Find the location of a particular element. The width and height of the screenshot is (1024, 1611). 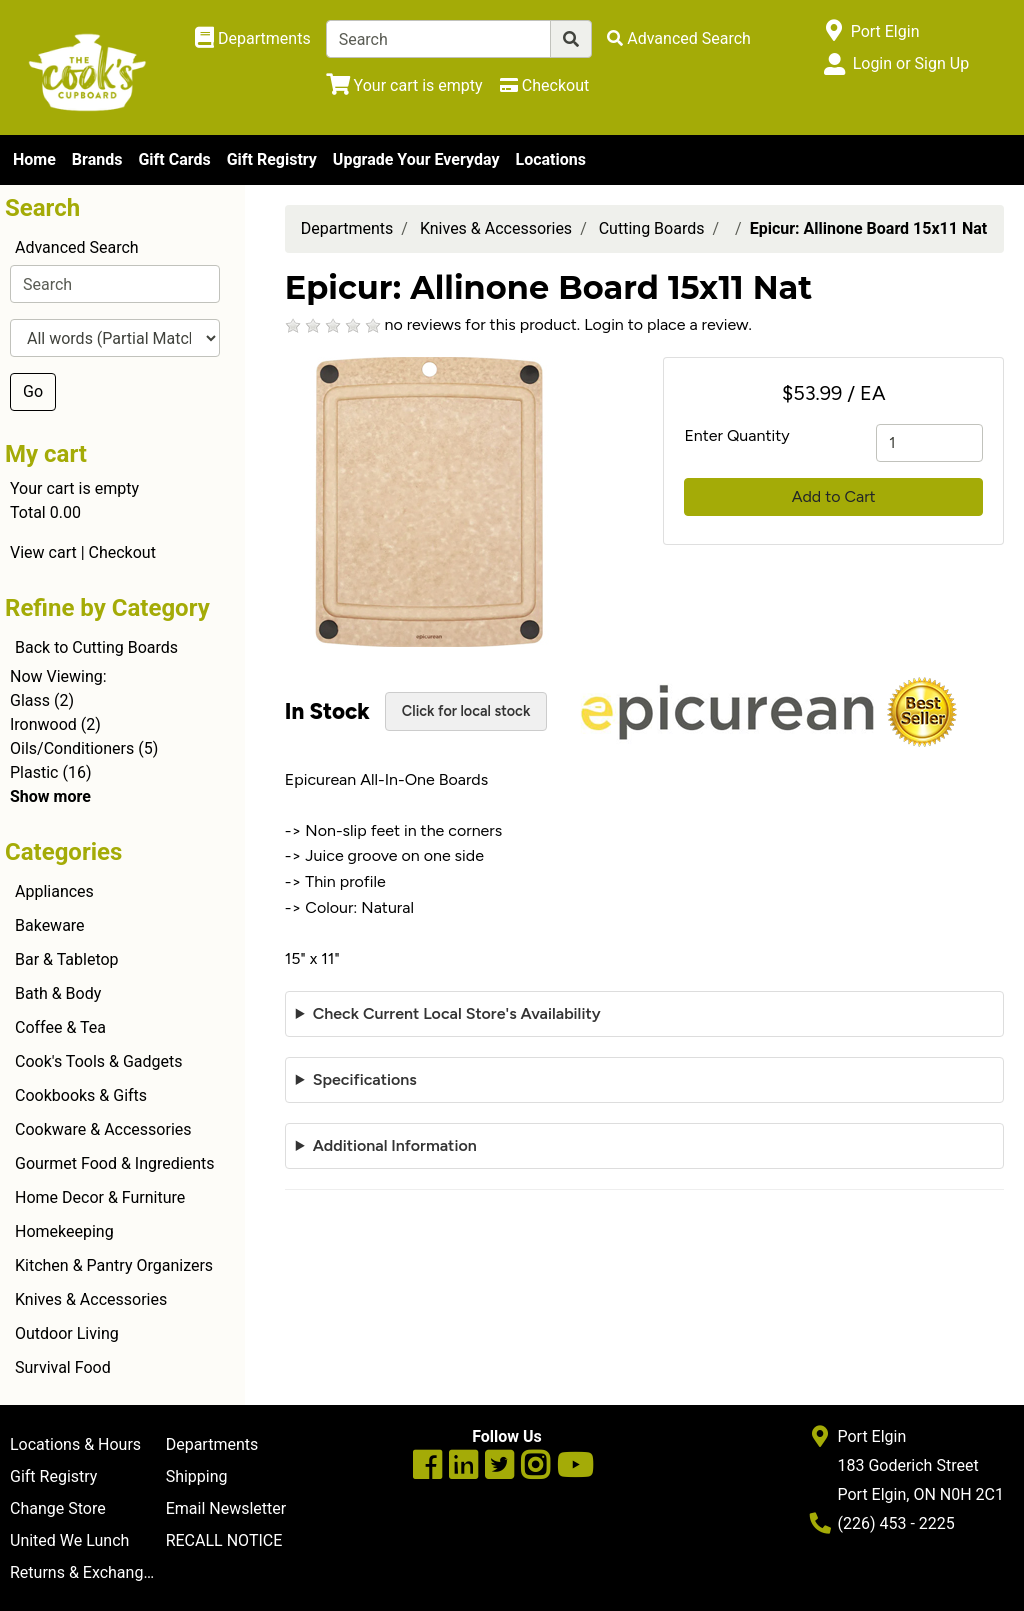

Gift Registry is located at coordinates (272, 159).